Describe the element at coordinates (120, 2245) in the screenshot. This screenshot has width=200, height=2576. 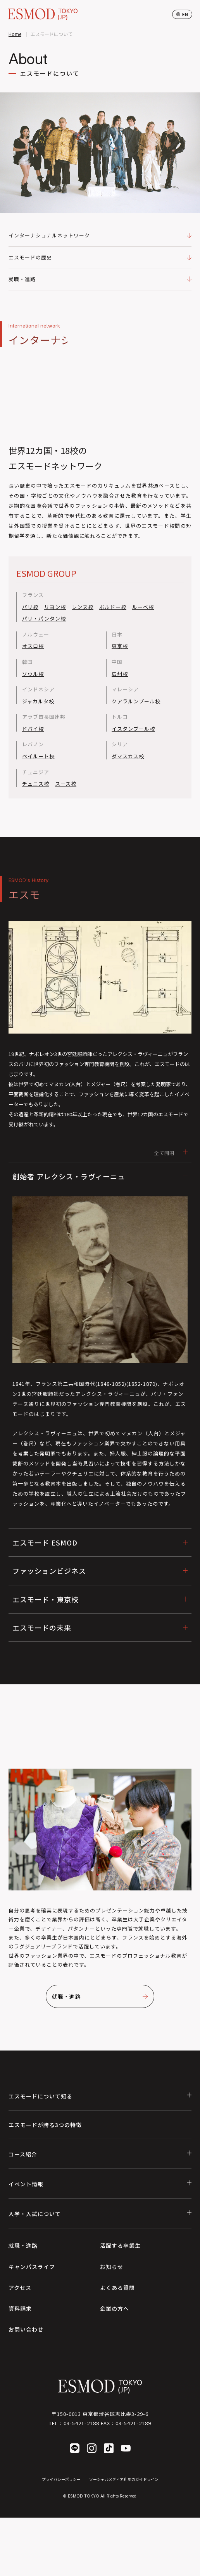
I see `活躍する卒業生` at that location.